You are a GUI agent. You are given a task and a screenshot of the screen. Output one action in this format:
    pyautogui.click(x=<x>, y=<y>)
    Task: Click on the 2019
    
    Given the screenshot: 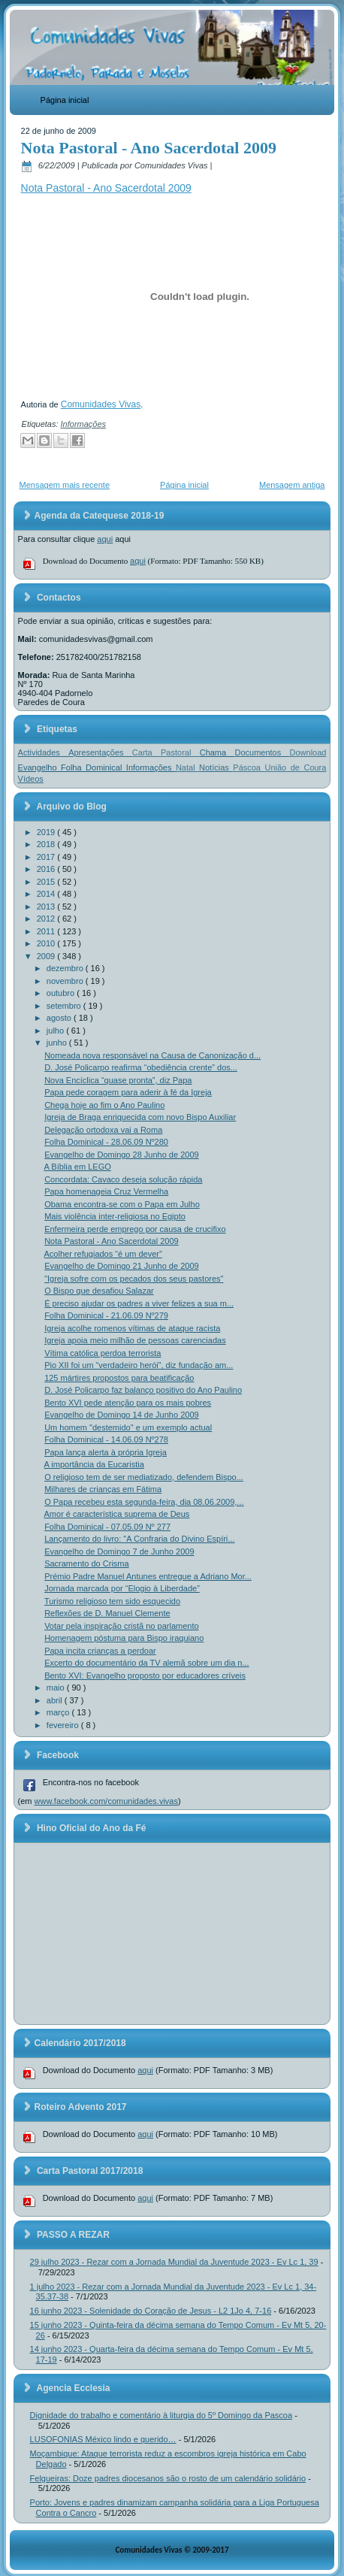 What is the action you would take?
    pyautogui.click(x=47, y=832)
    